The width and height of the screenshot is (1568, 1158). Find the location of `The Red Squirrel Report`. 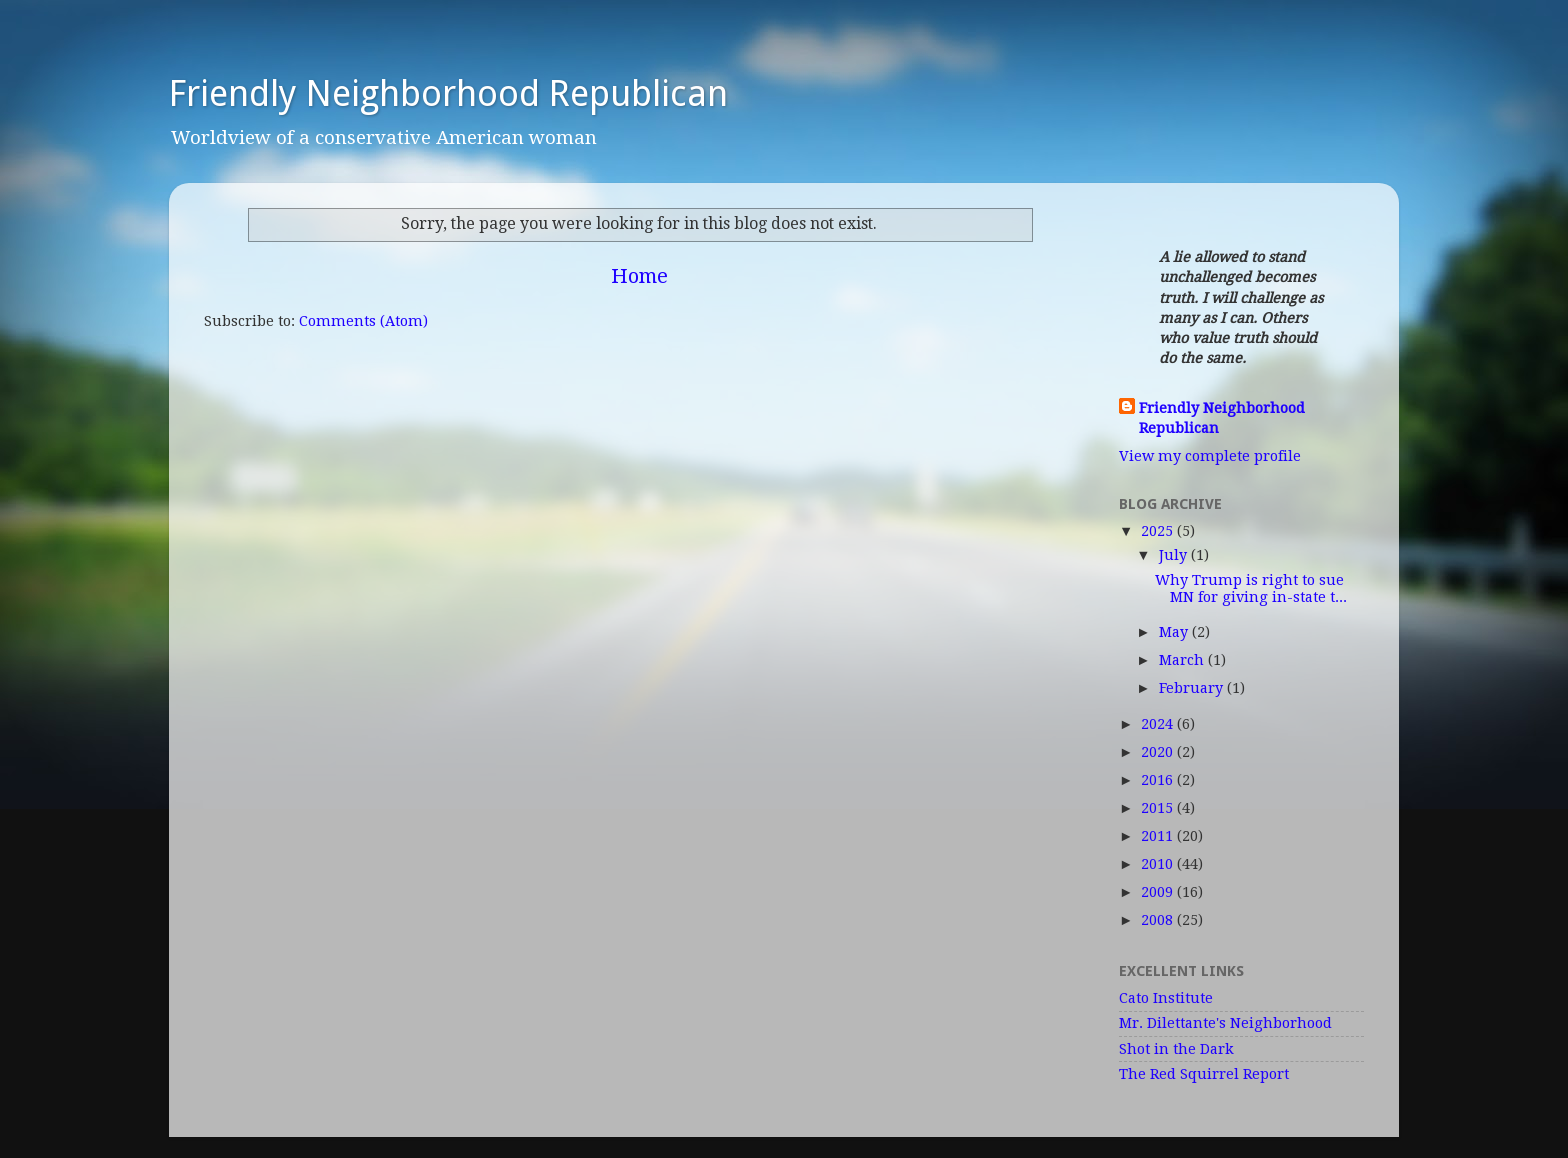

The Red Squirrel Report is located at coordinates (1204, 1074).